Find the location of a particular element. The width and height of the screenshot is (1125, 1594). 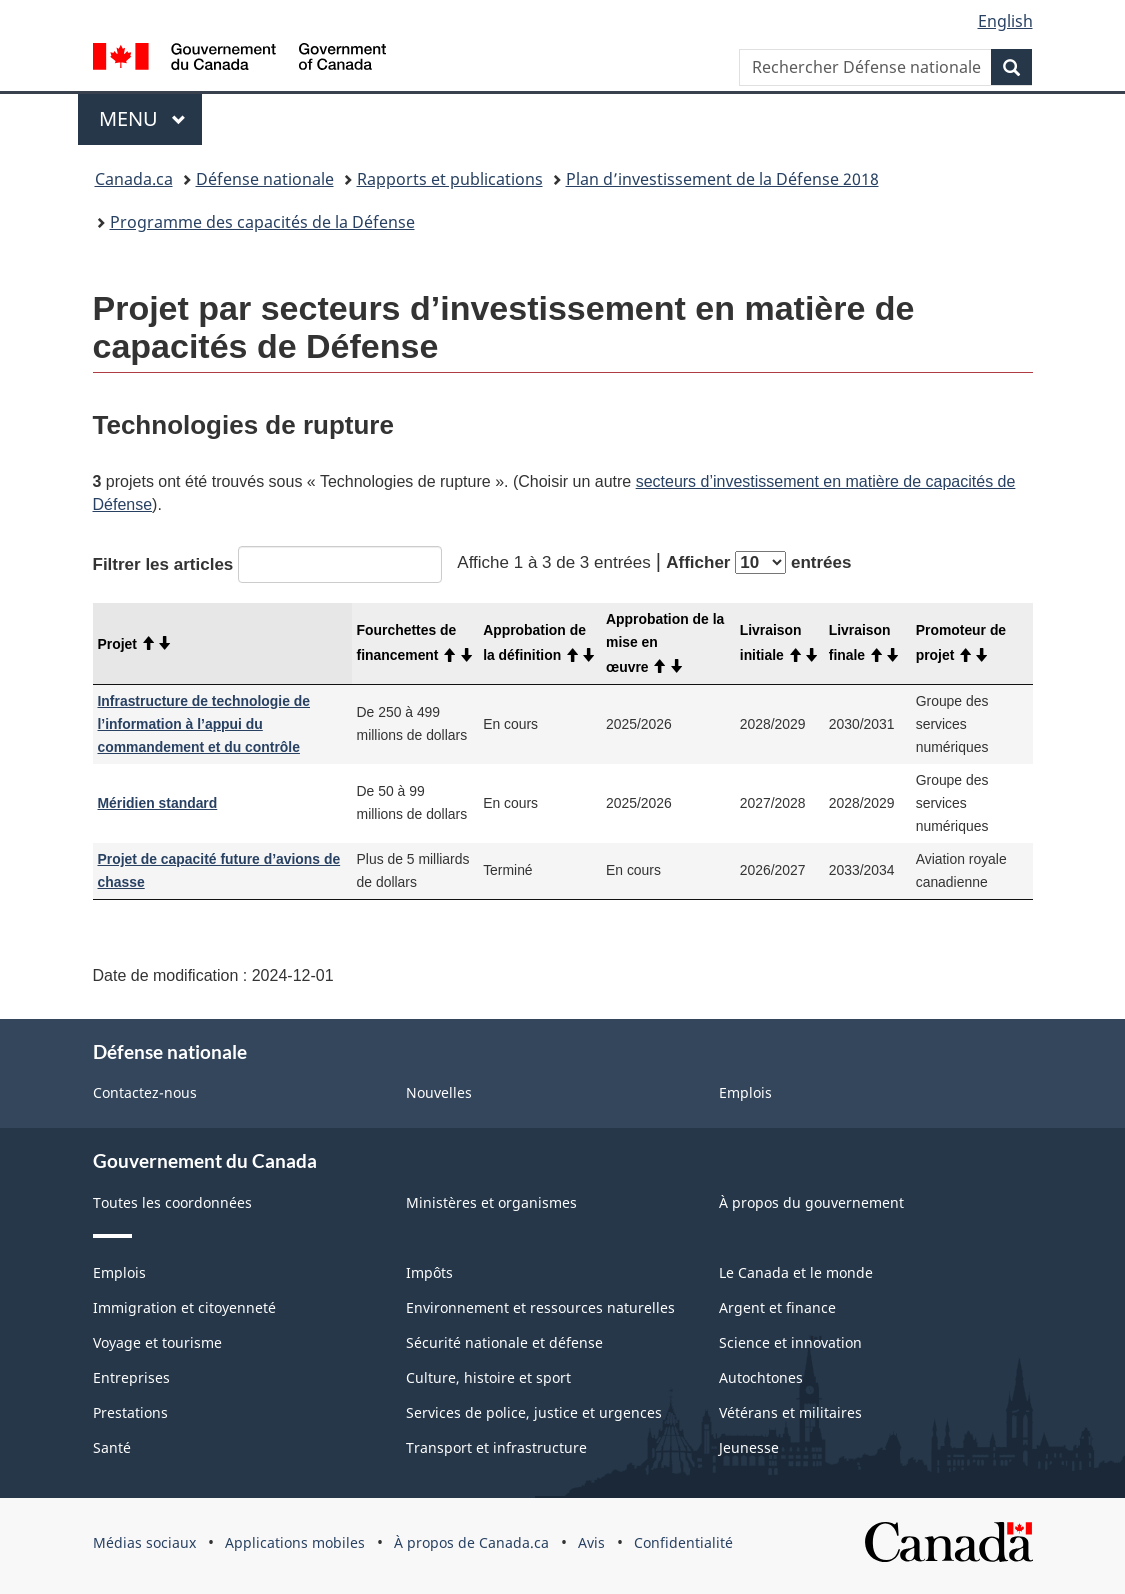

Services de police, justice et urgences is located at coordinates (534, 1412).